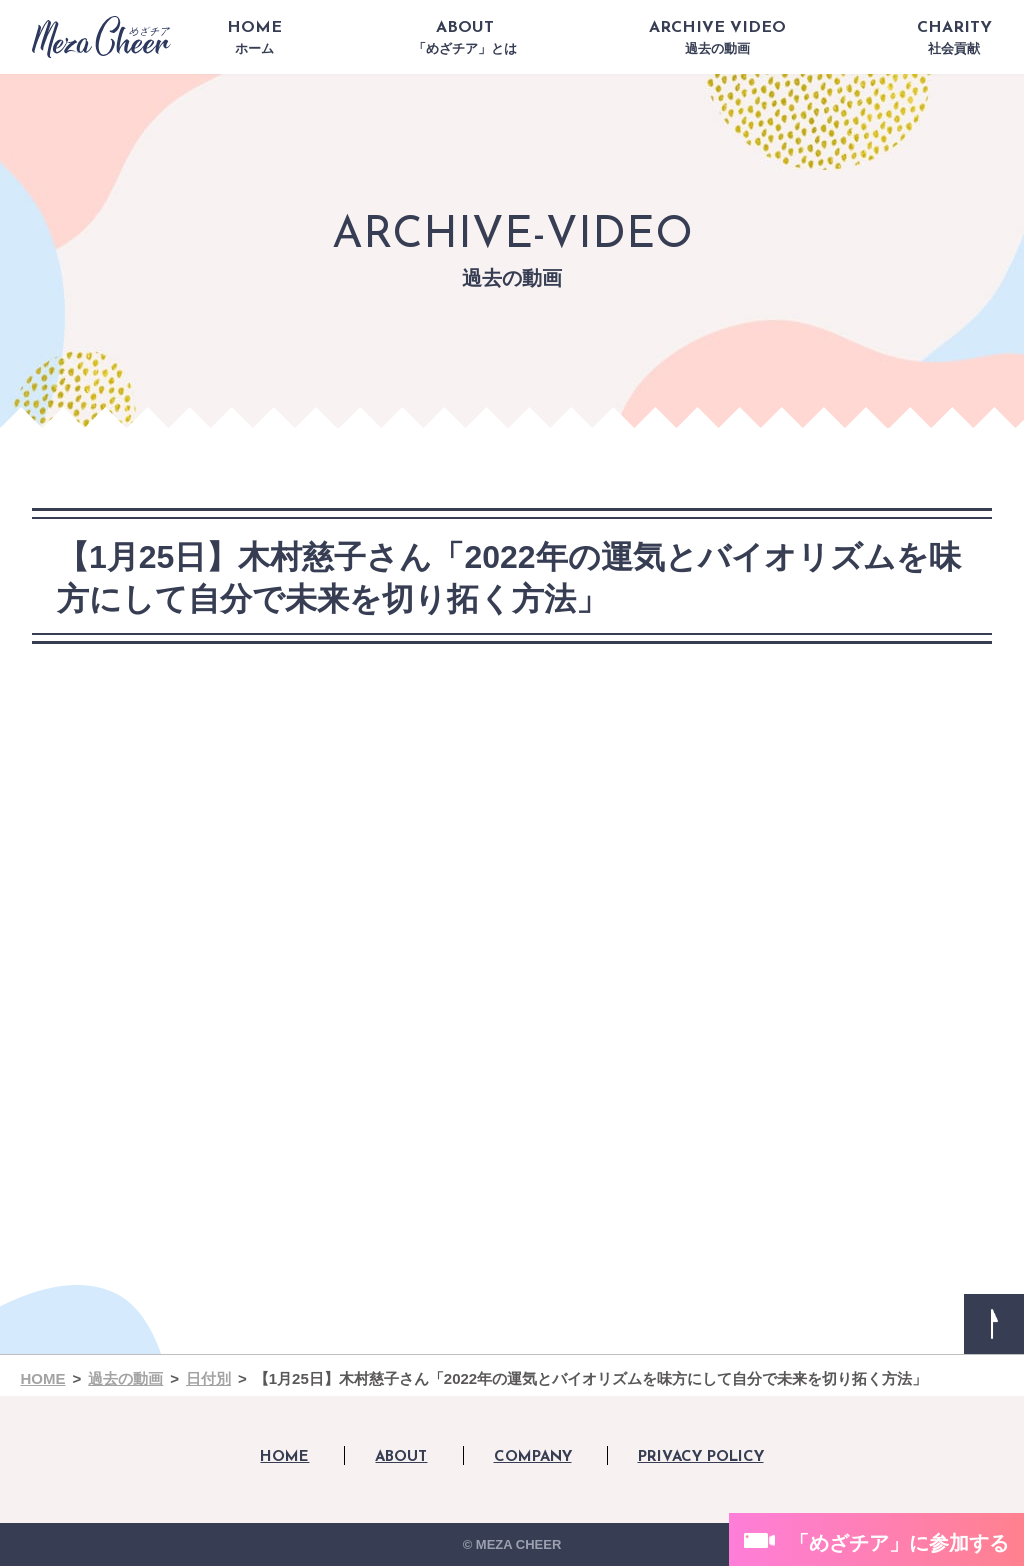  What do you see at coordinates (717, 38) in the screenshot?
I see `ARCHIVE VIDEO` at bounding box center [717, 38].